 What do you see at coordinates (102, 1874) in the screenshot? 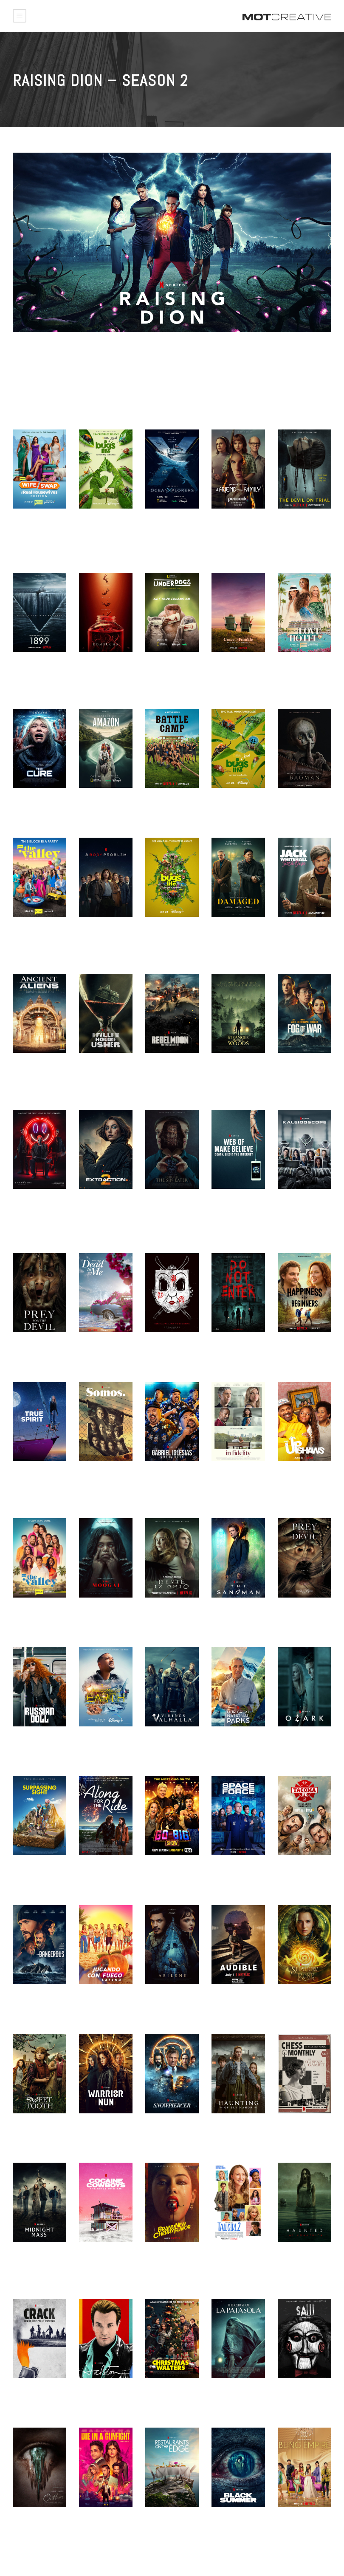
I see `ALONG FOR THE RIDE` at bounding box center [102, 1874].